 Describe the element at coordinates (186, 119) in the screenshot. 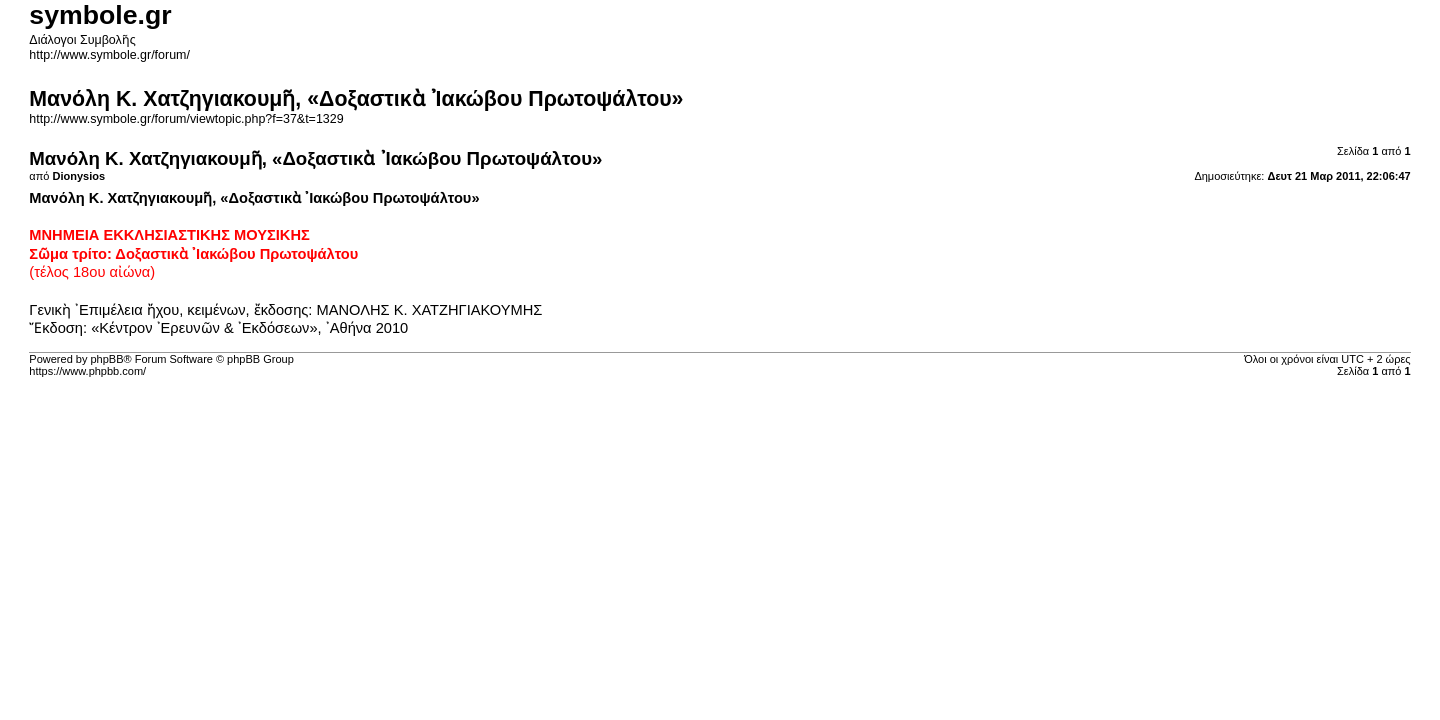

I see `http://www.symbole.gr/forum/viewtopic.php?f=37&t=1329` at that location.